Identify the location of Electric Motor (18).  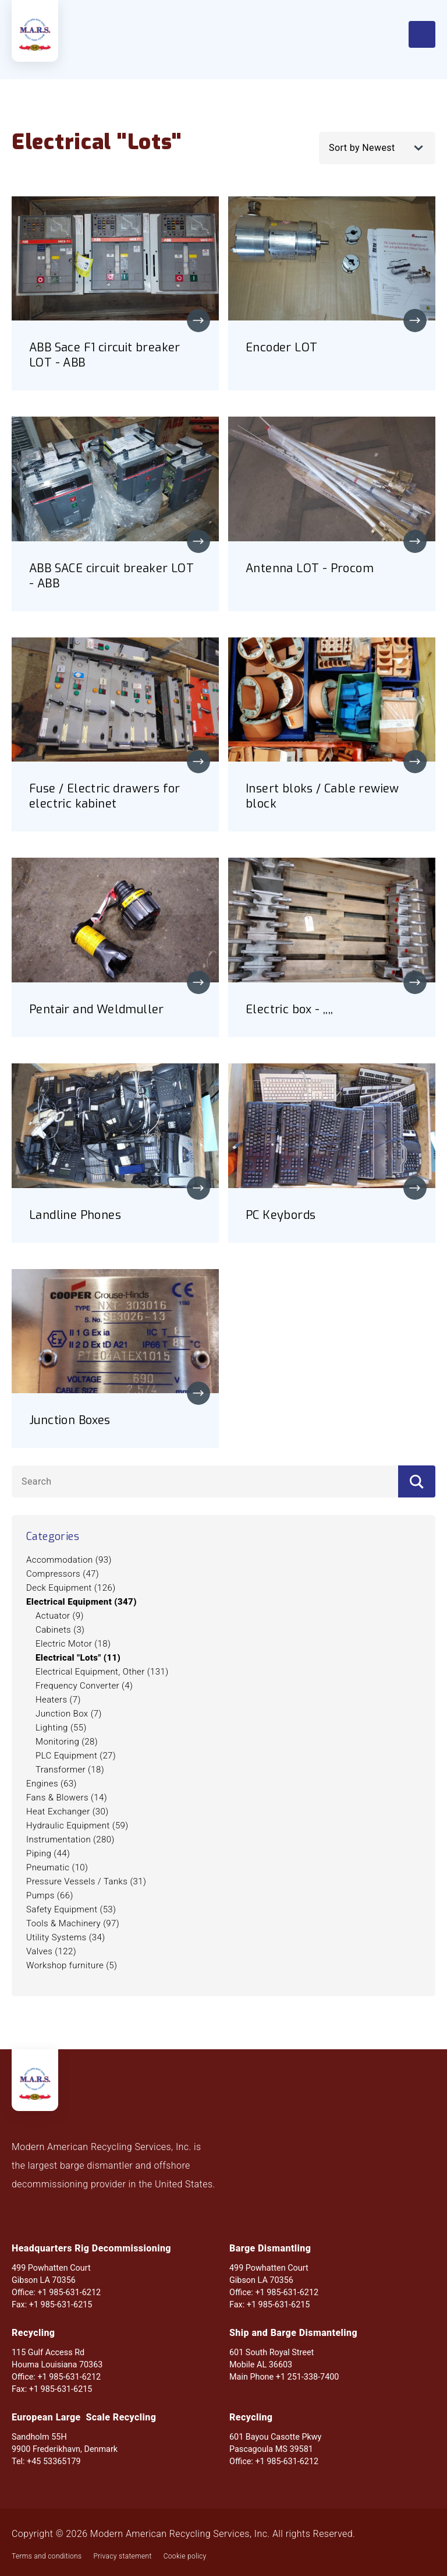
(73, 1643).